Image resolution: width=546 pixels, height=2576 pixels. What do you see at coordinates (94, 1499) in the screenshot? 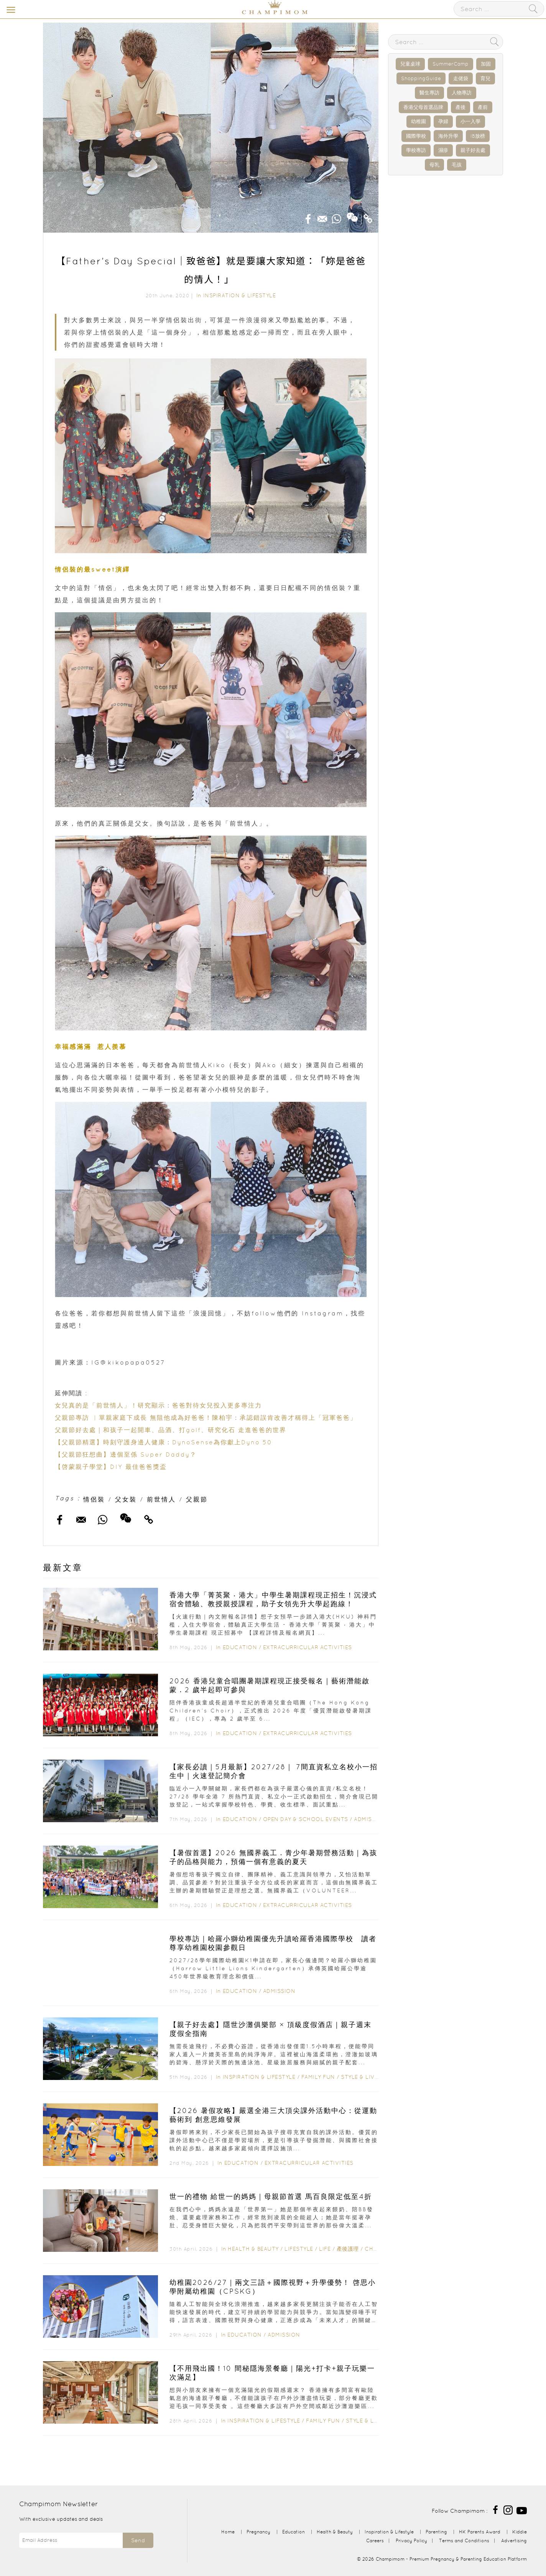
I see `情侶裝` at bounding box center [94, 1499].